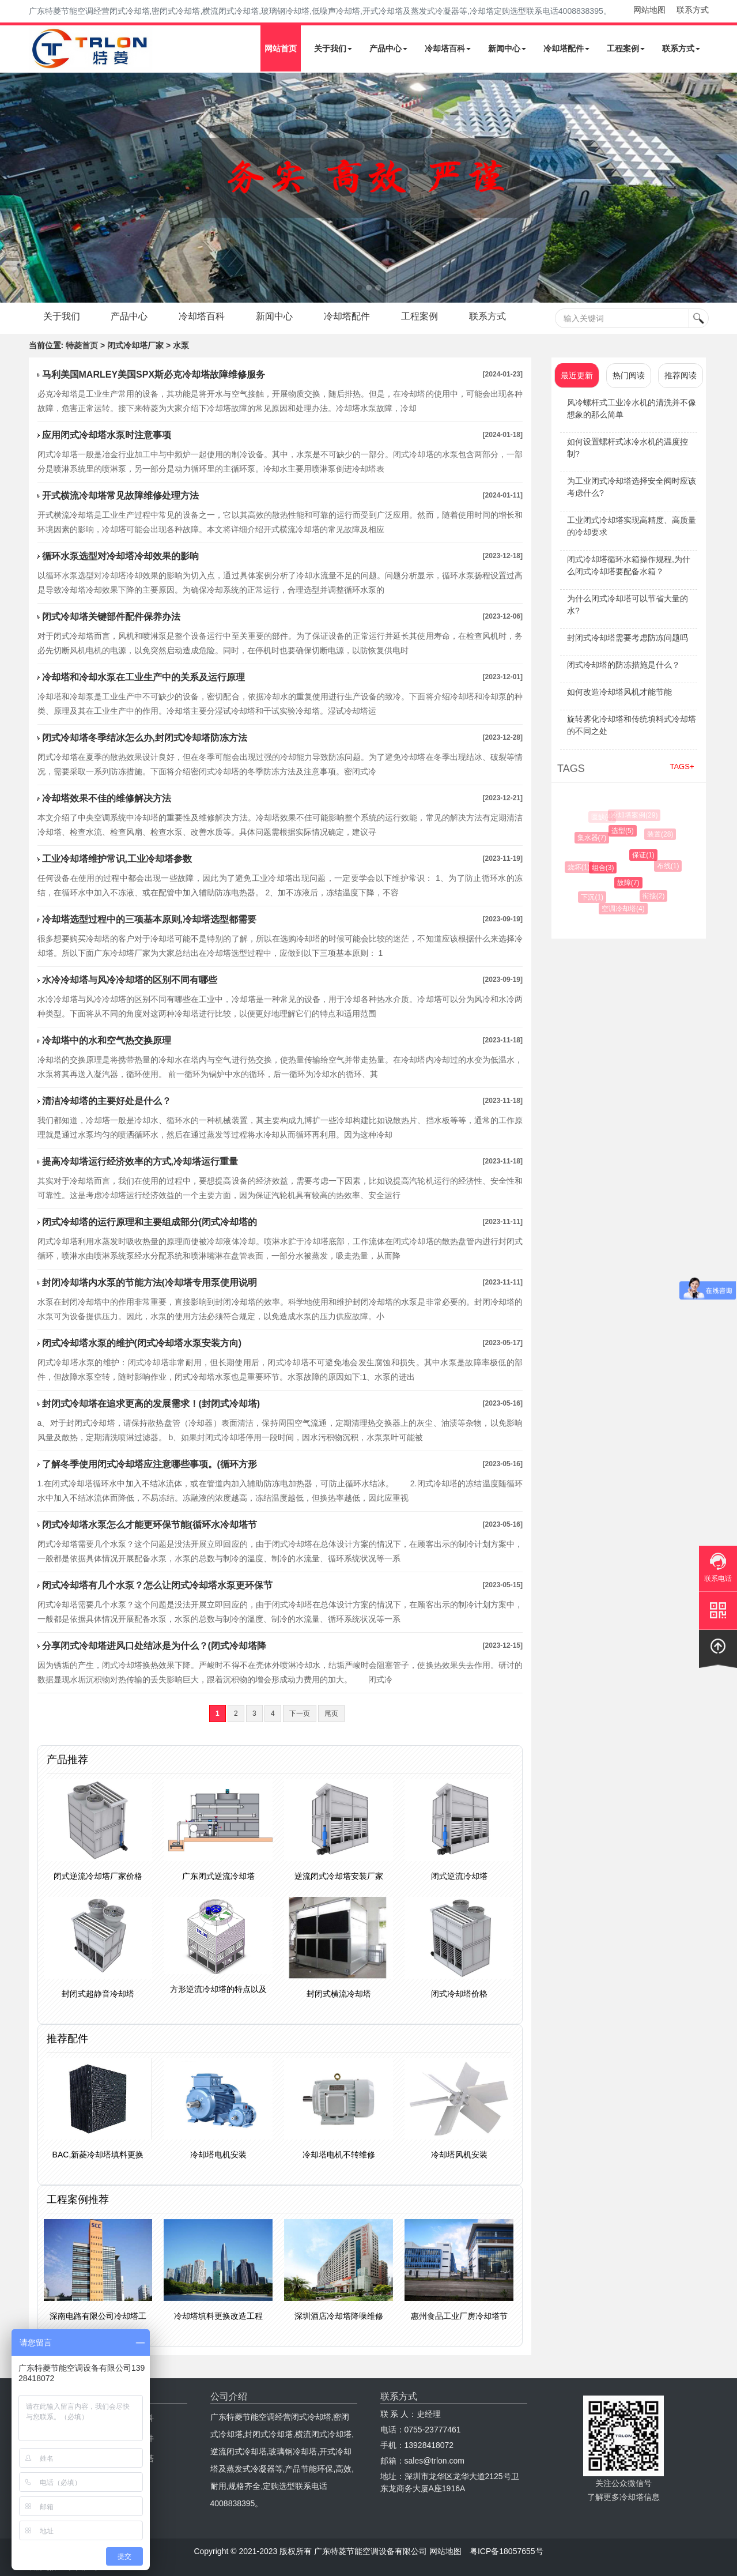 The image size is (737, 2576). Describe the element at coordinates (142, 1343) in the screenshot. I see `闭式冷却塔水泵的维护(闭式冷却塔水泵安装方向)` at that location.